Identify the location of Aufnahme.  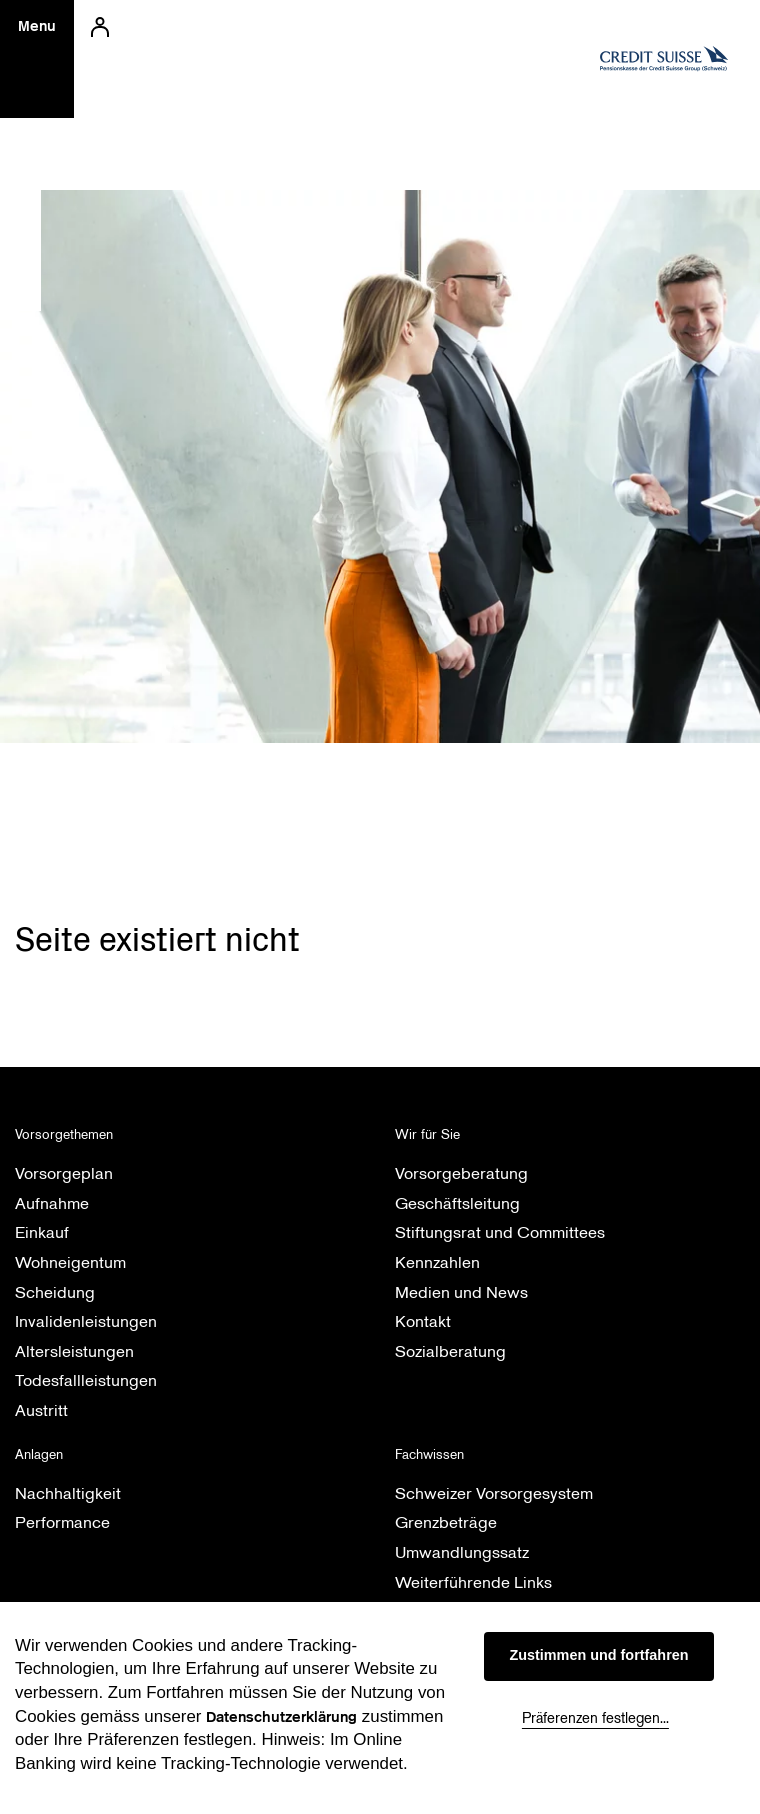
(52, 1203).